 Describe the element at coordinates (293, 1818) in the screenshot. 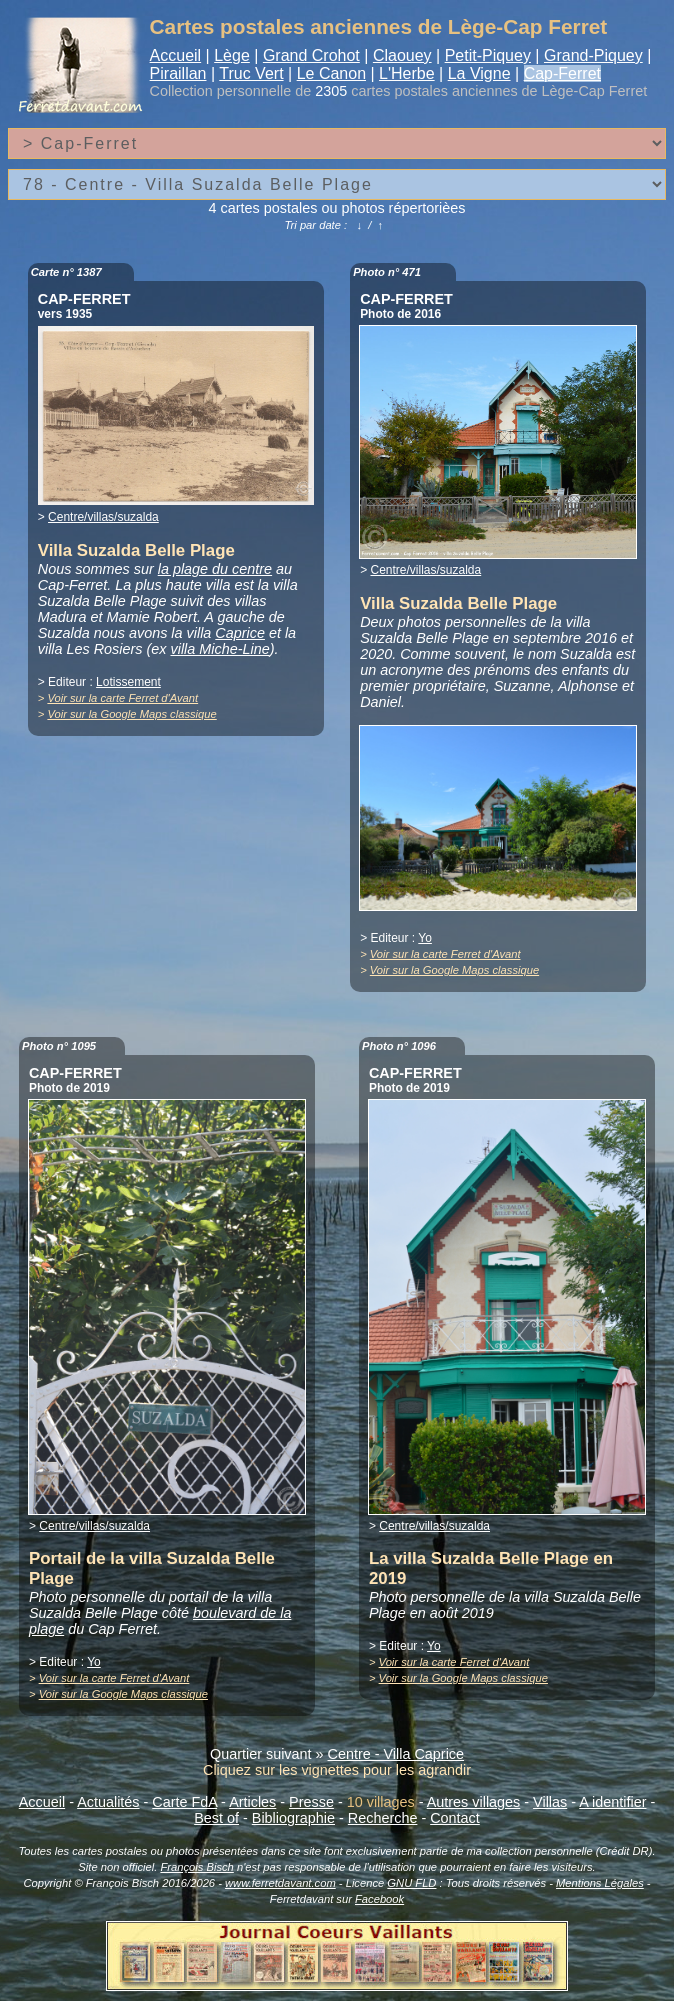

I see `Bibliographie` at that location.